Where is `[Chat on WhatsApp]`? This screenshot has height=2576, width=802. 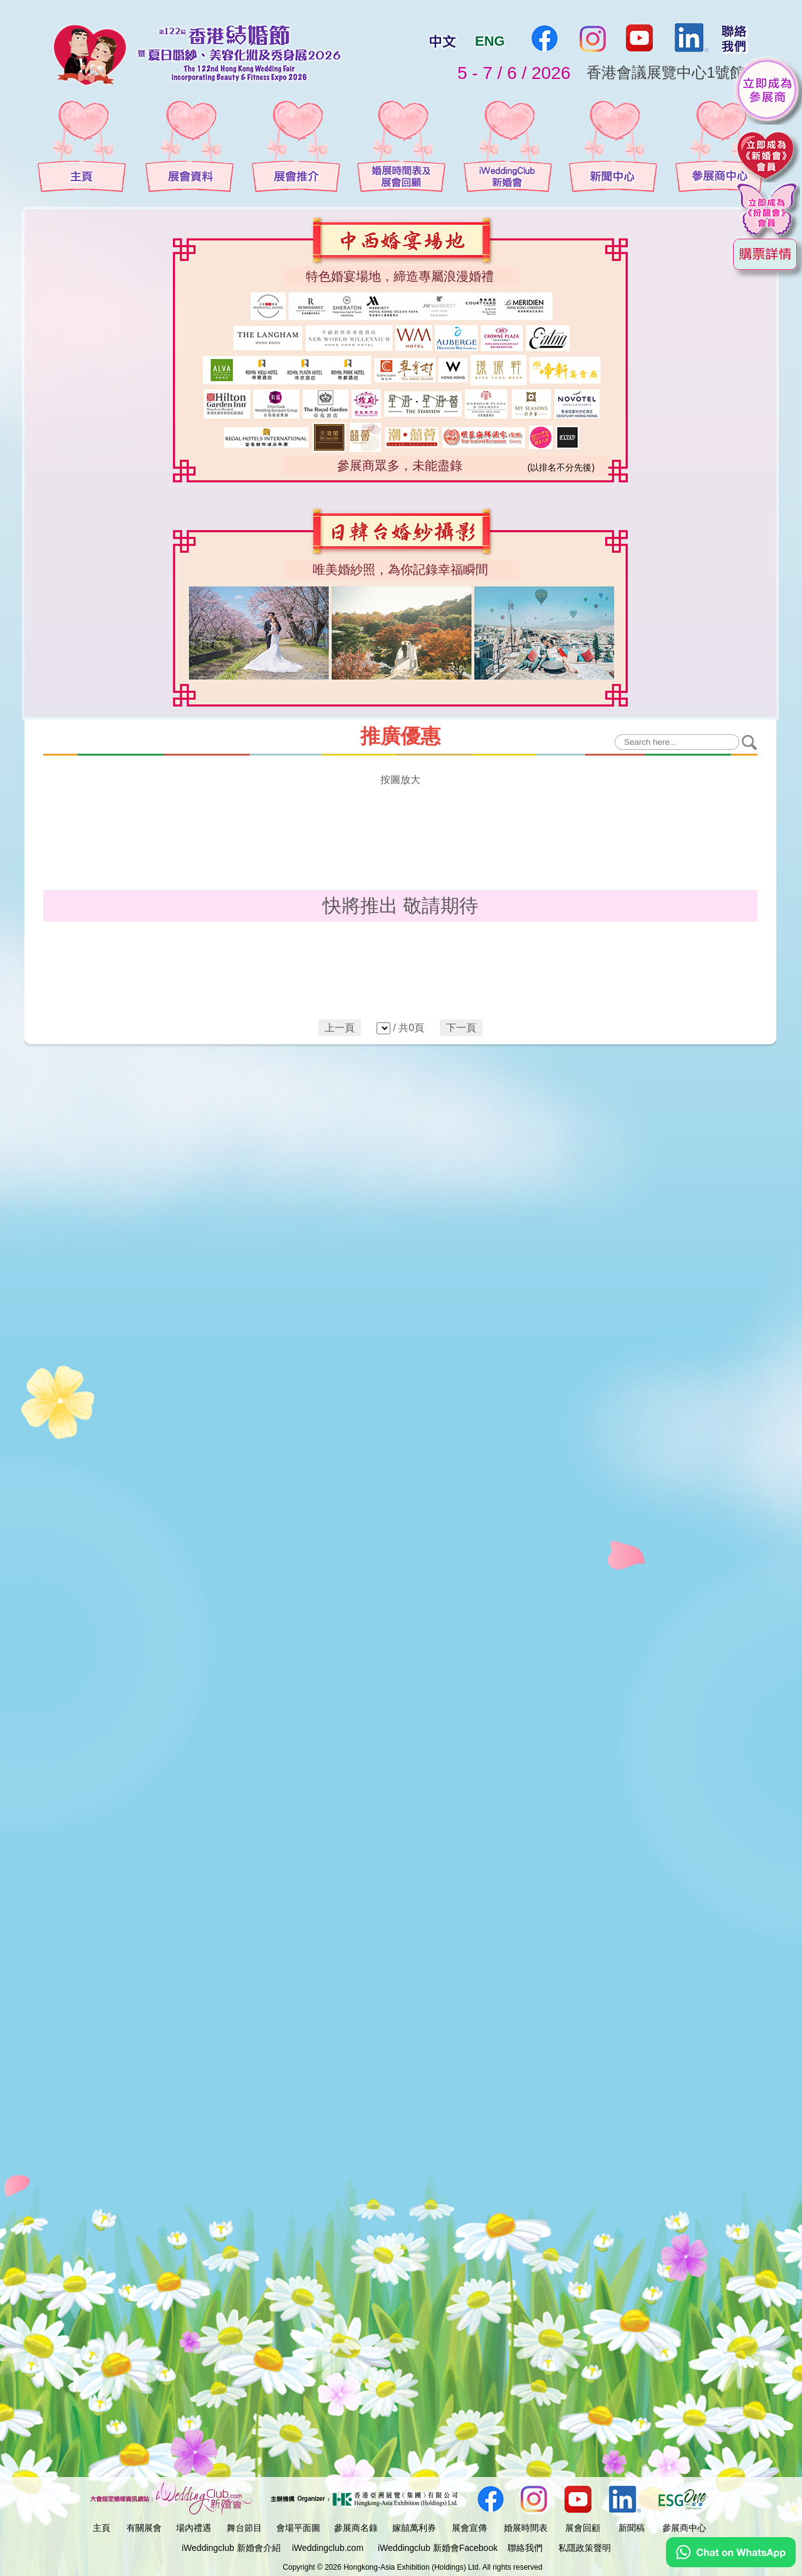 [Chat on WhatsApp] is located at coordinates (731, 2564).